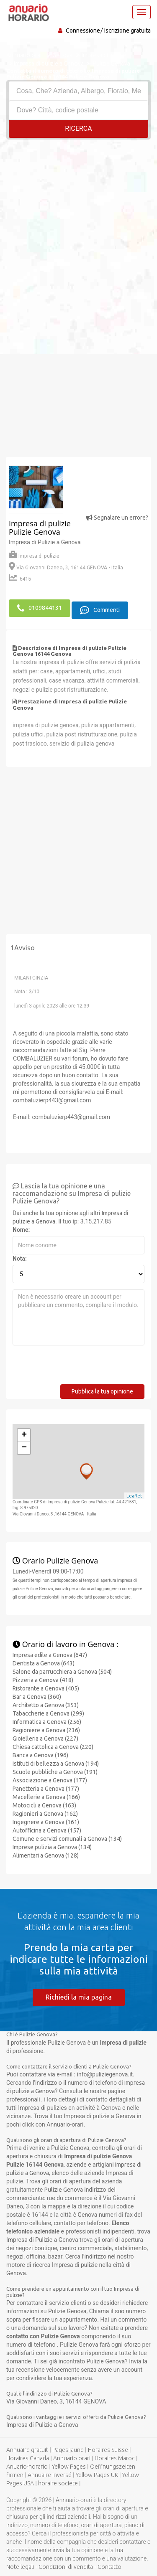  Describe the element at coordinates (46, 1822) in the screenshot. I see `Ingegnere a Genova (161)` at that location.